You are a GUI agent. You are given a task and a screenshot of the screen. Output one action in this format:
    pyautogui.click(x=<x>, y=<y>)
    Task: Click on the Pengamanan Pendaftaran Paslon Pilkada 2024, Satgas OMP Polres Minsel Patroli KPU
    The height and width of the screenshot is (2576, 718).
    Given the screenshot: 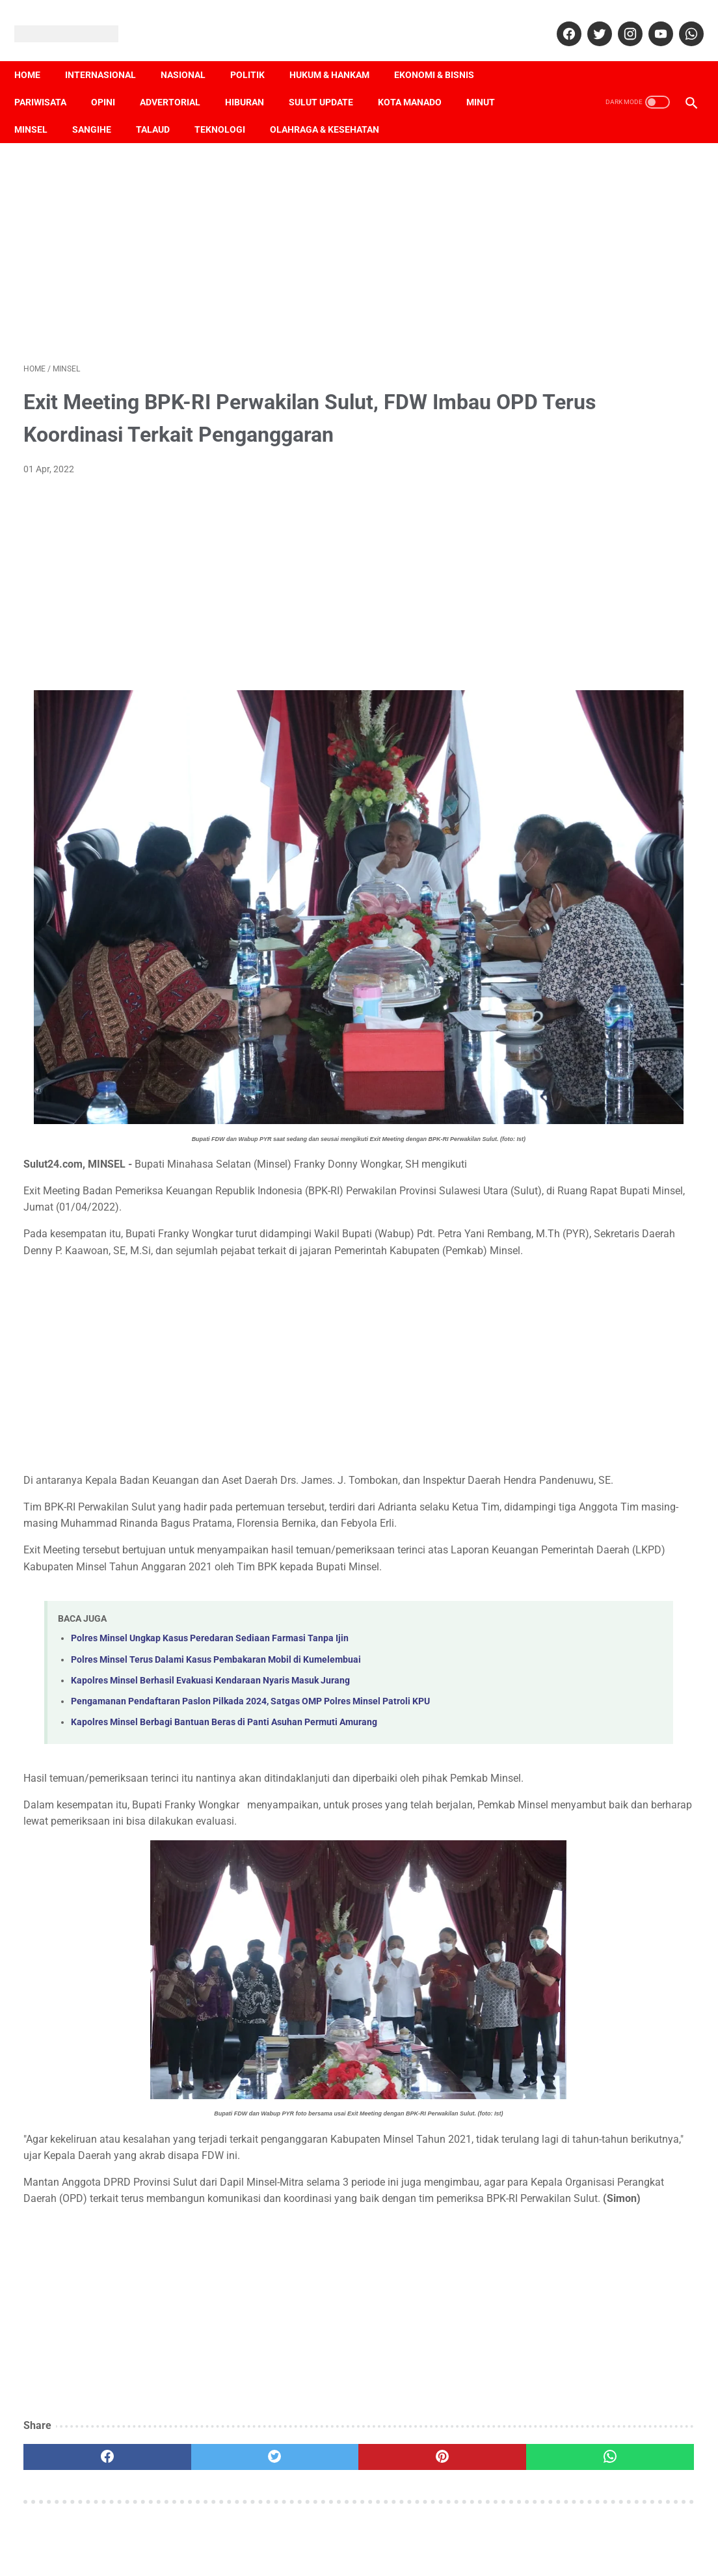 What is the action you would take?
    pyautogui.click(x=250, y=1638)
    